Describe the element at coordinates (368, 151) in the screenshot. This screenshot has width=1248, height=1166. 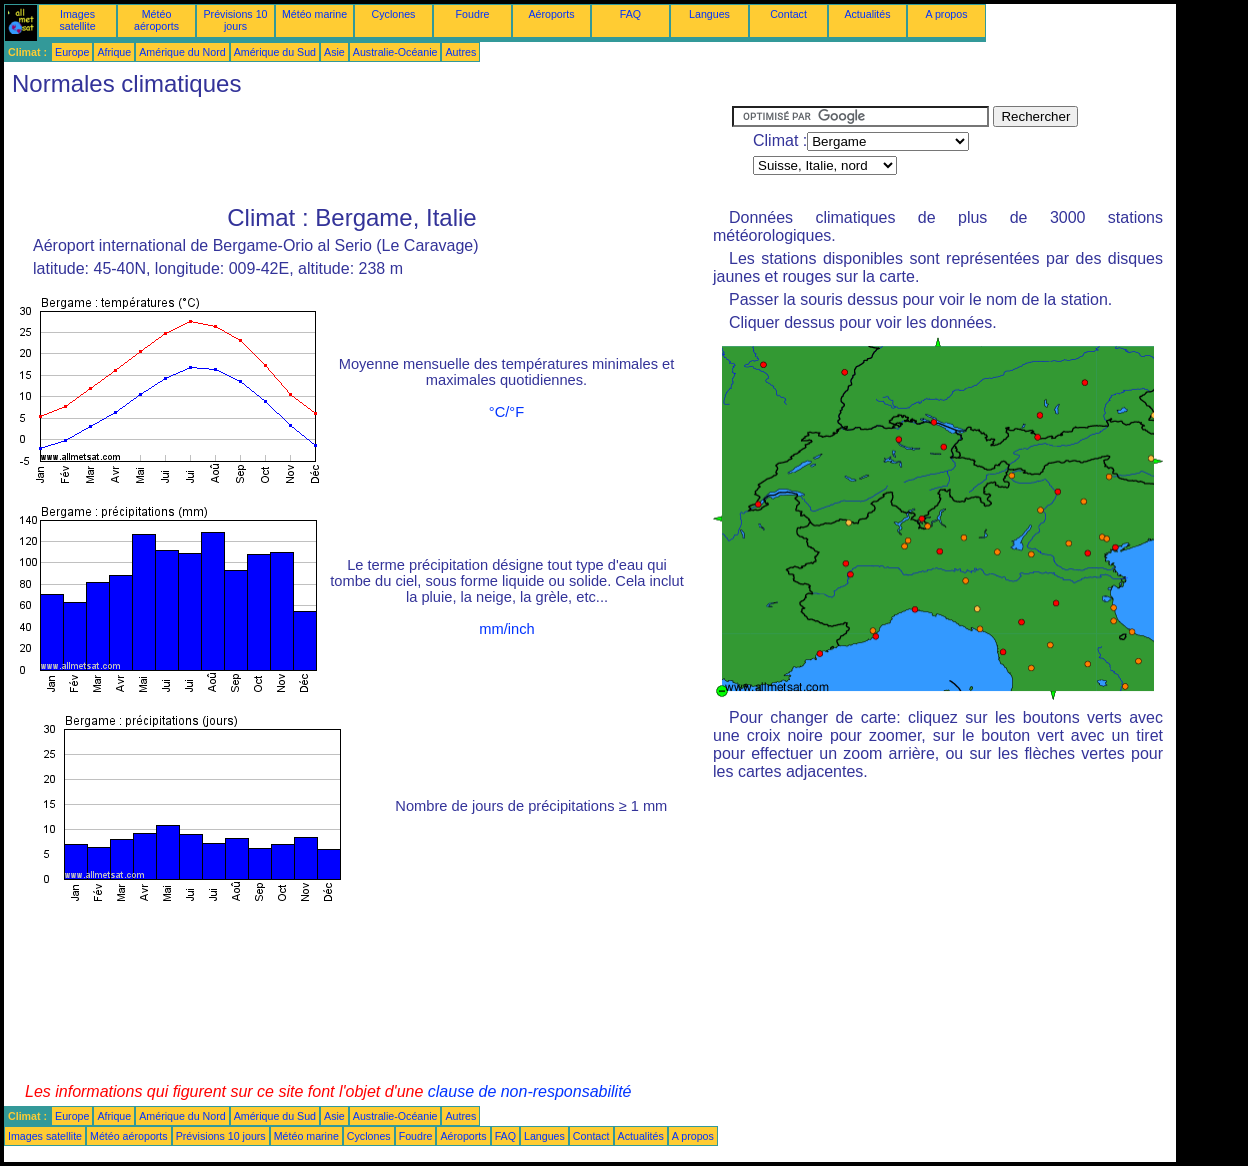
I see `[Advertisement]` at that location.